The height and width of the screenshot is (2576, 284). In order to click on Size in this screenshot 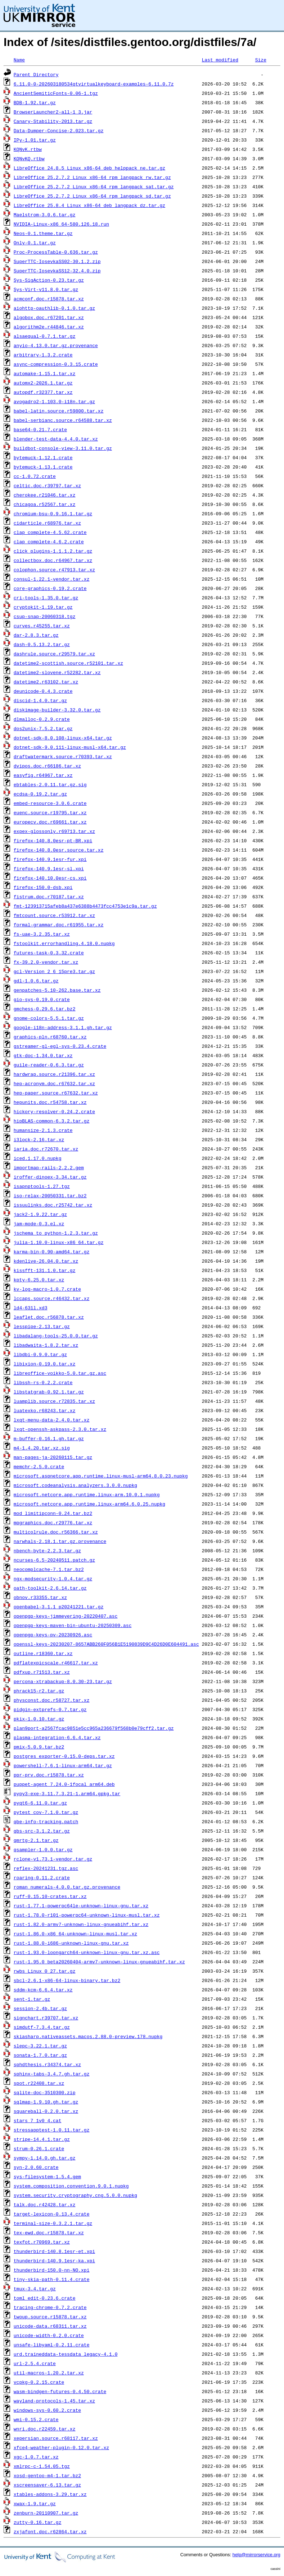, I will do `click(260, 59)`.